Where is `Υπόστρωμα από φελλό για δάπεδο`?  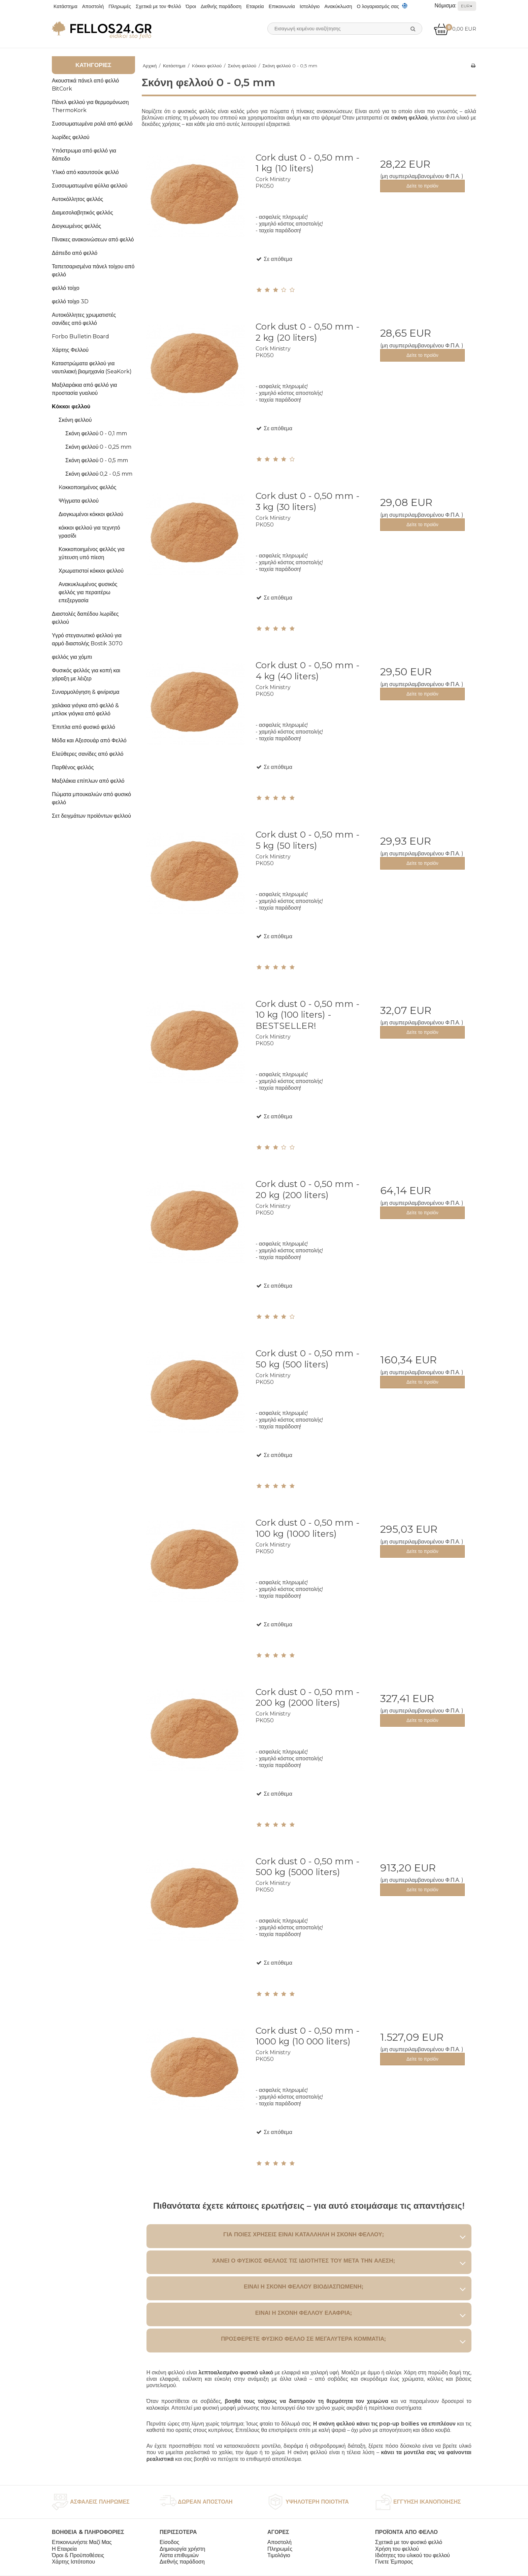 Υπόστρωμα από φελλό για δάπεδο is located at coordinates (84, 154).